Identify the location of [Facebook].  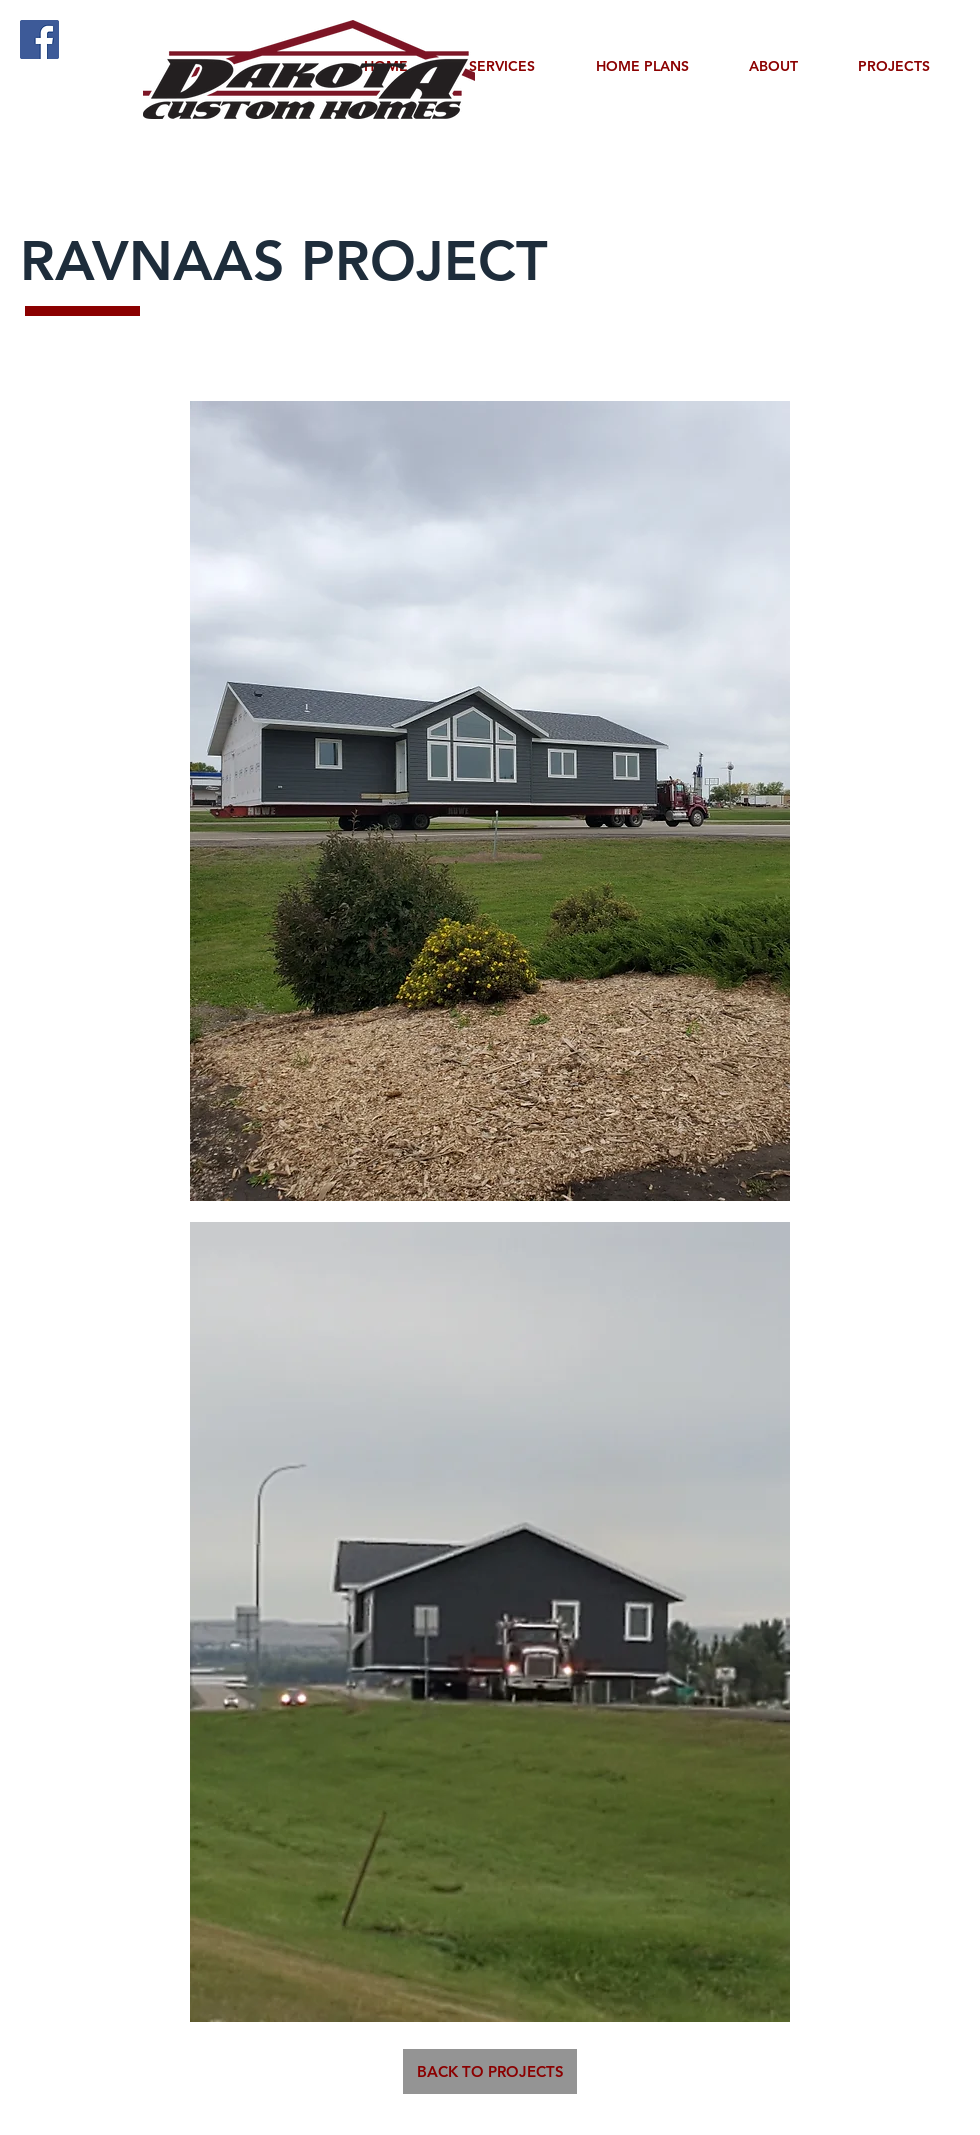
(39, 39).